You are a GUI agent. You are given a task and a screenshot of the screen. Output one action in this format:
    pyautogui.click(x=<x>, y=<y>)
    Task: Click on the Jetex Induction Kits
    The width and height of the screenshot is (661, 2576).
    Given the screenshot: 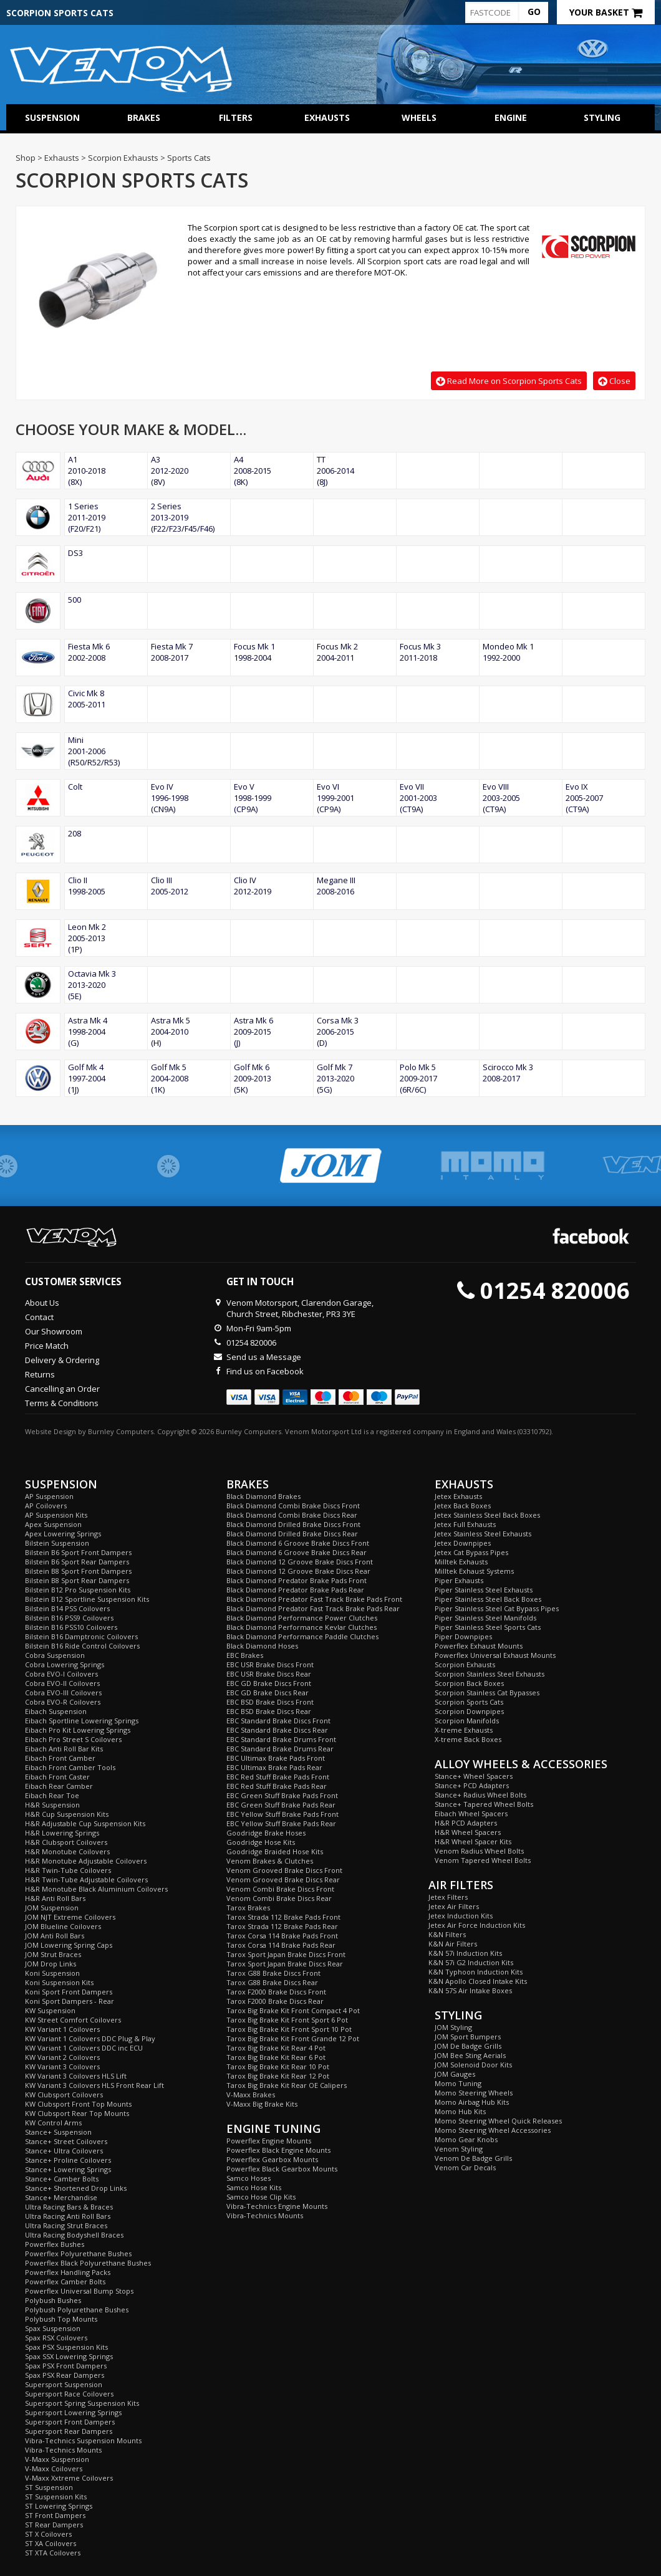 What is the action you would take?
    pyautogui.click(x=460, y=1915)
    